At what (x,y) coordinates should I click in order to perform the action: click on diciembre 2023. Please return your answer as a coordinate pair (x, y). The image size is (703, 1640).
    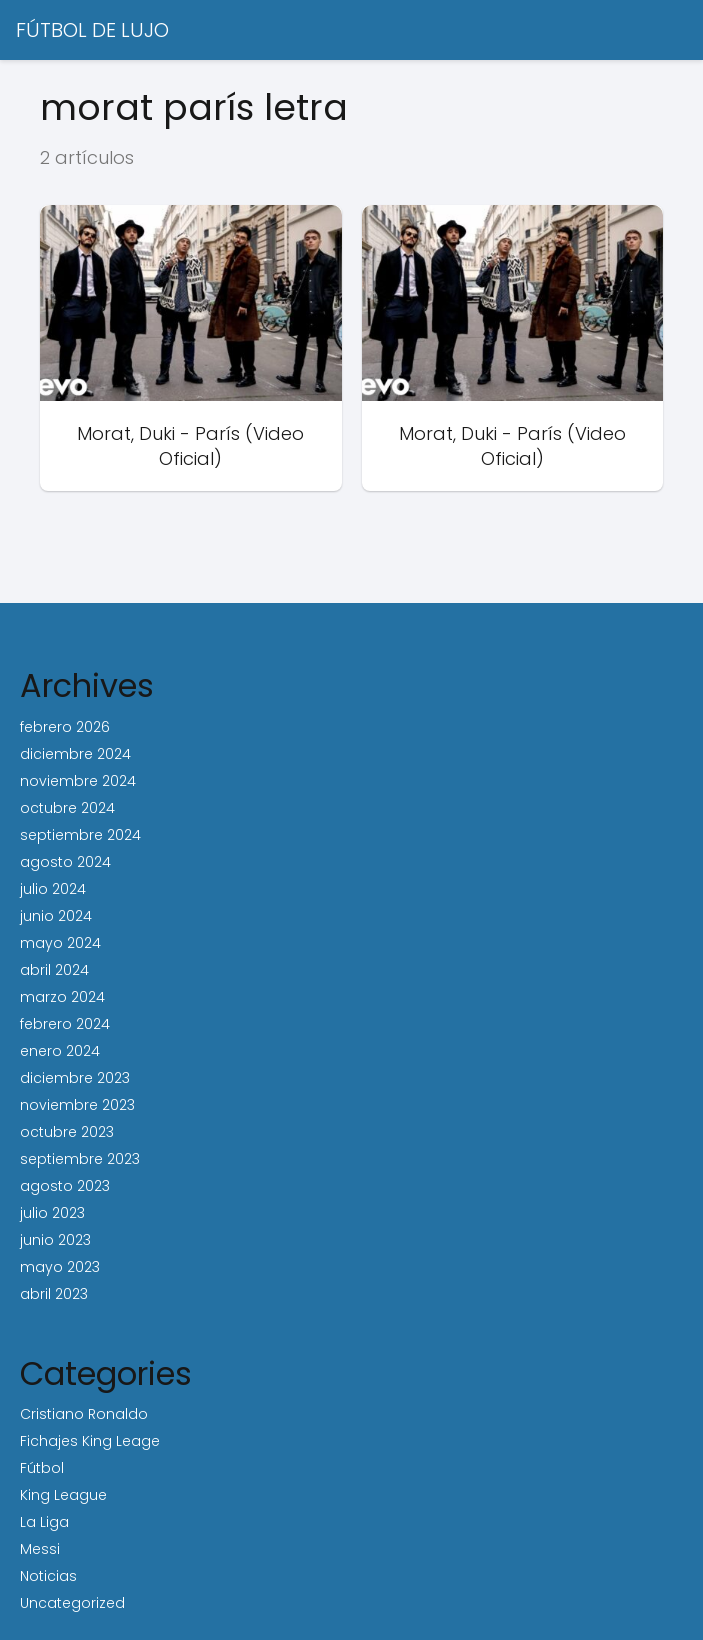
    Looking at the image, I should click on (75, 1078).